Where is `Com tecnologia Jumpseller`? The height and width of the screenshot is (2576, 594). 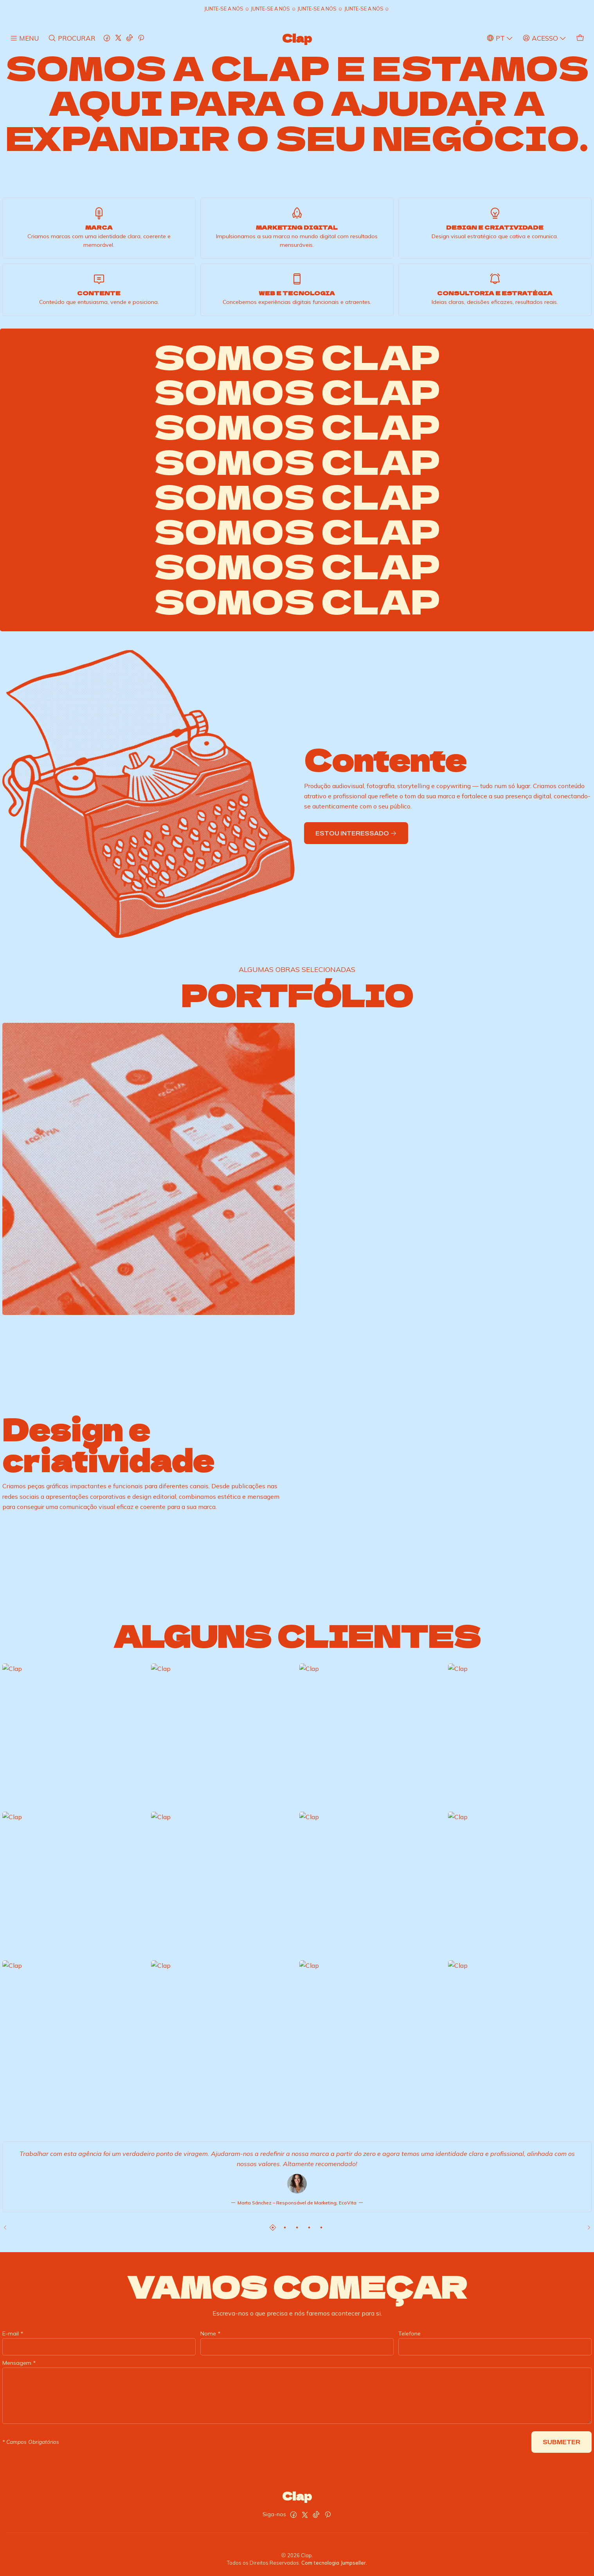
Com tecnologia Jumpseller is located at coordinates (333, 2563).